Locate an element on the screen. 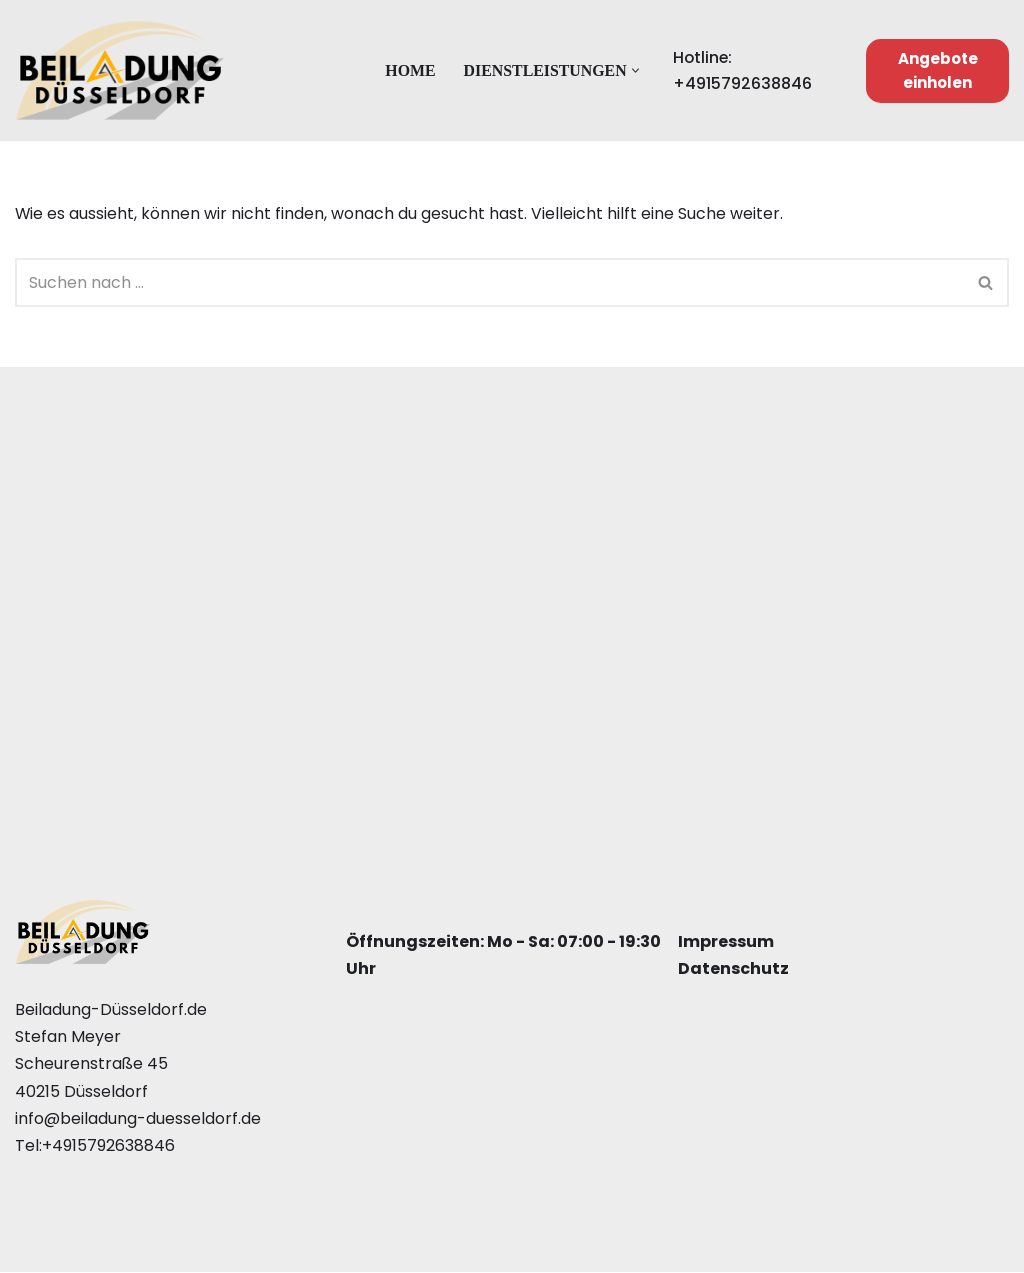 The width and height of the screenshot is (1024, 1273). [Beiladung Düsseldorf] is located at coordinates (120, 70).